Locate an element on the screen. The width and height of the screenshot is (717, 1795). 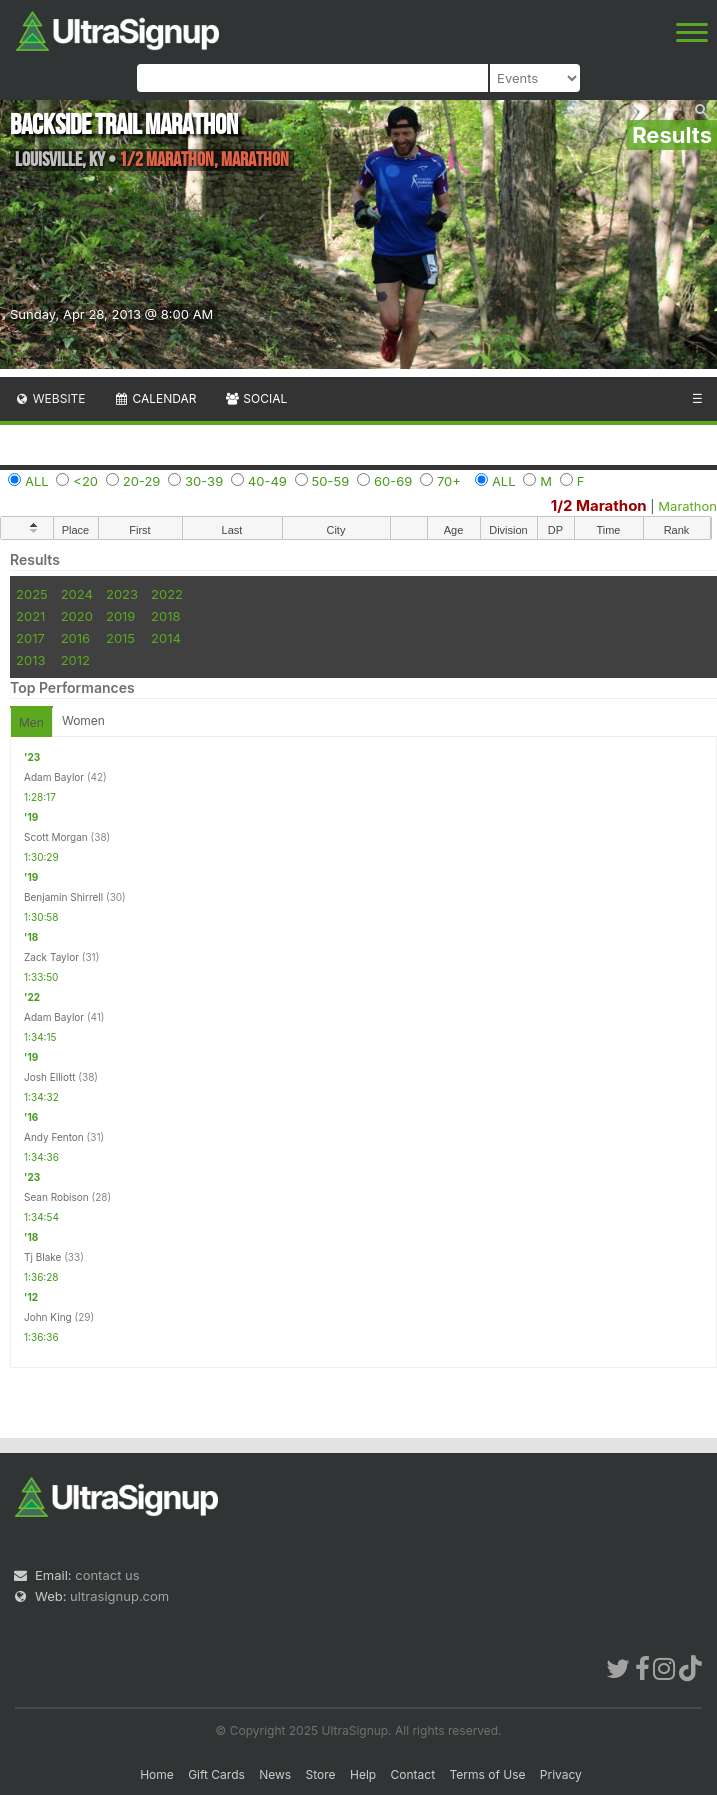
2022 is located at coordinates (167, 594).